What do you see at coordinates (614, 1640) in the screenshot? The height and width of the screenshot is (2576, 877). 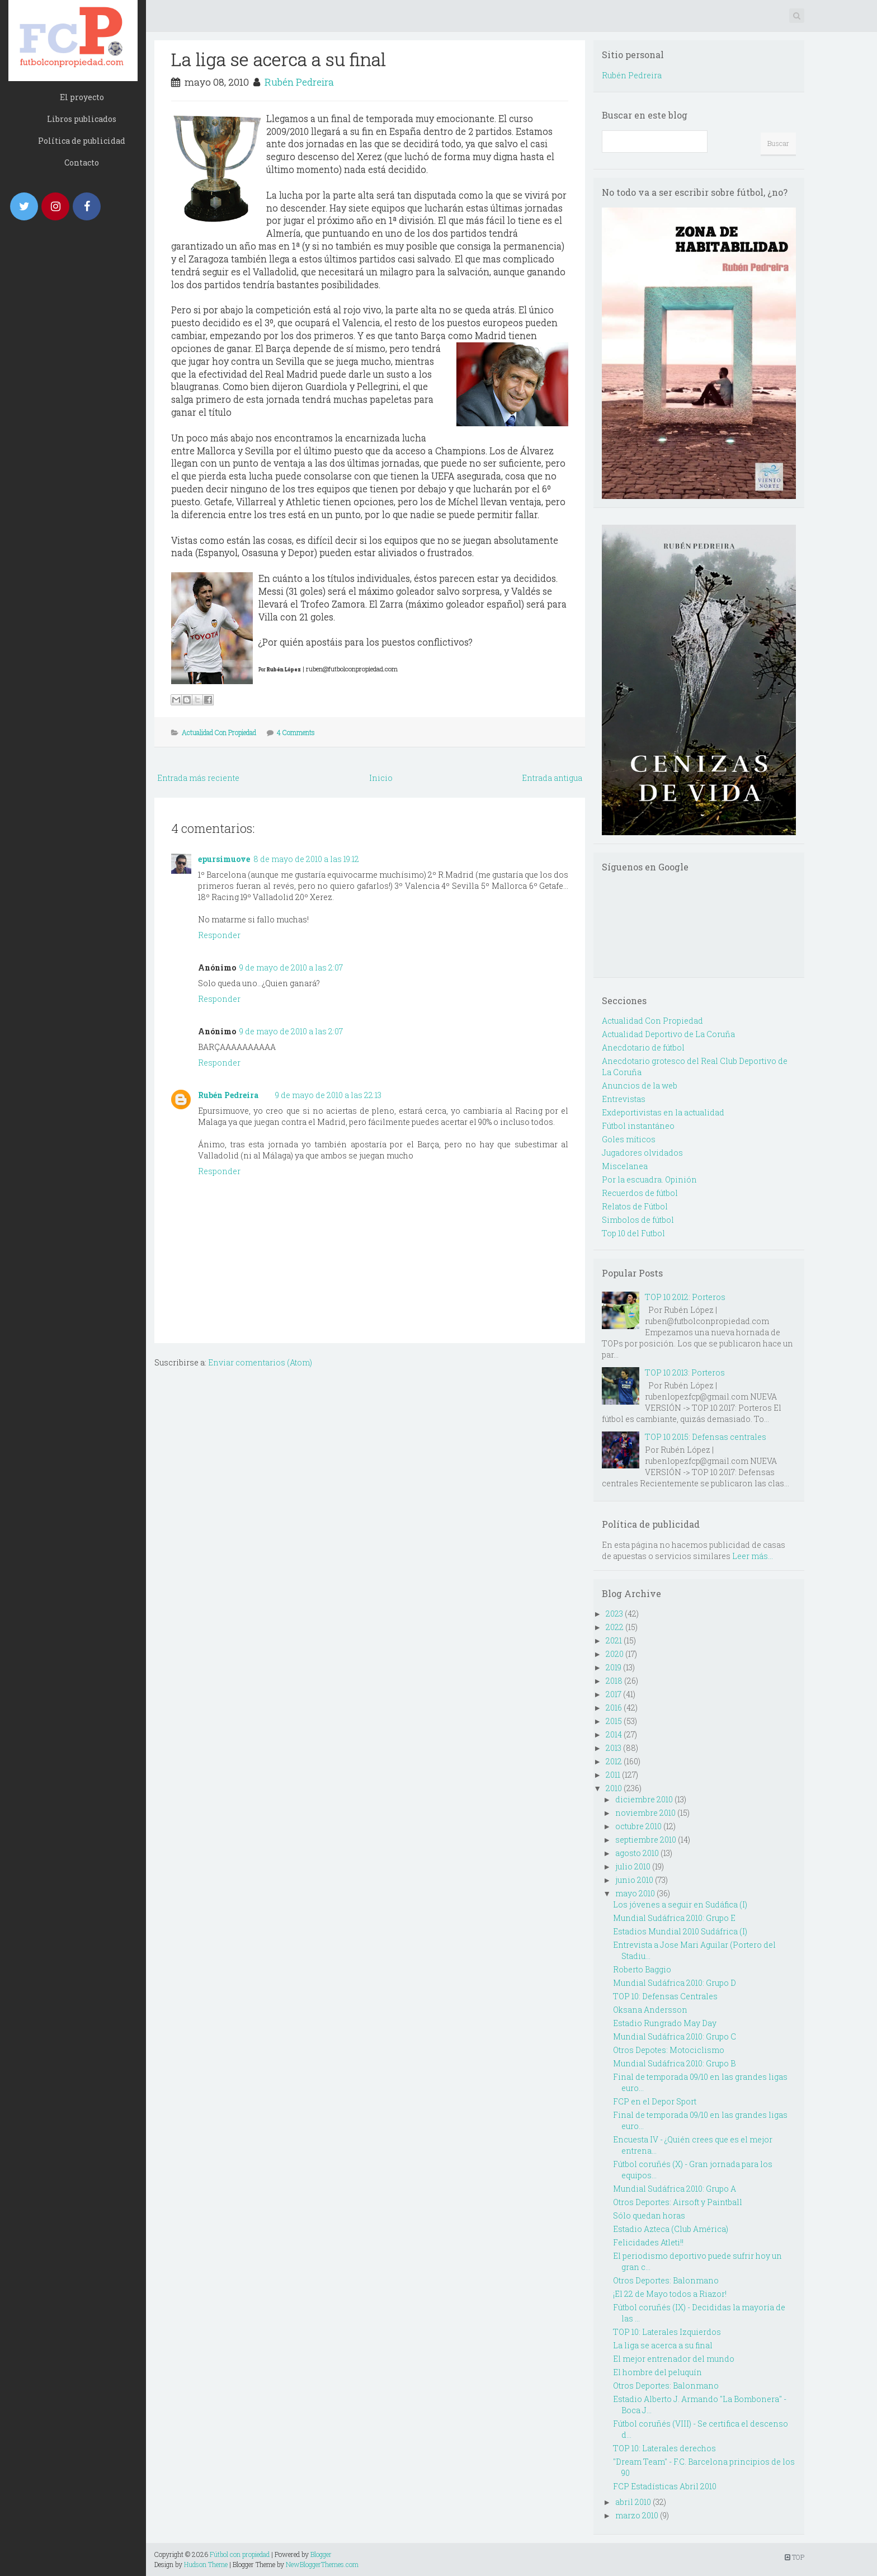 I see `2021` at bounding box center [614, 1640].